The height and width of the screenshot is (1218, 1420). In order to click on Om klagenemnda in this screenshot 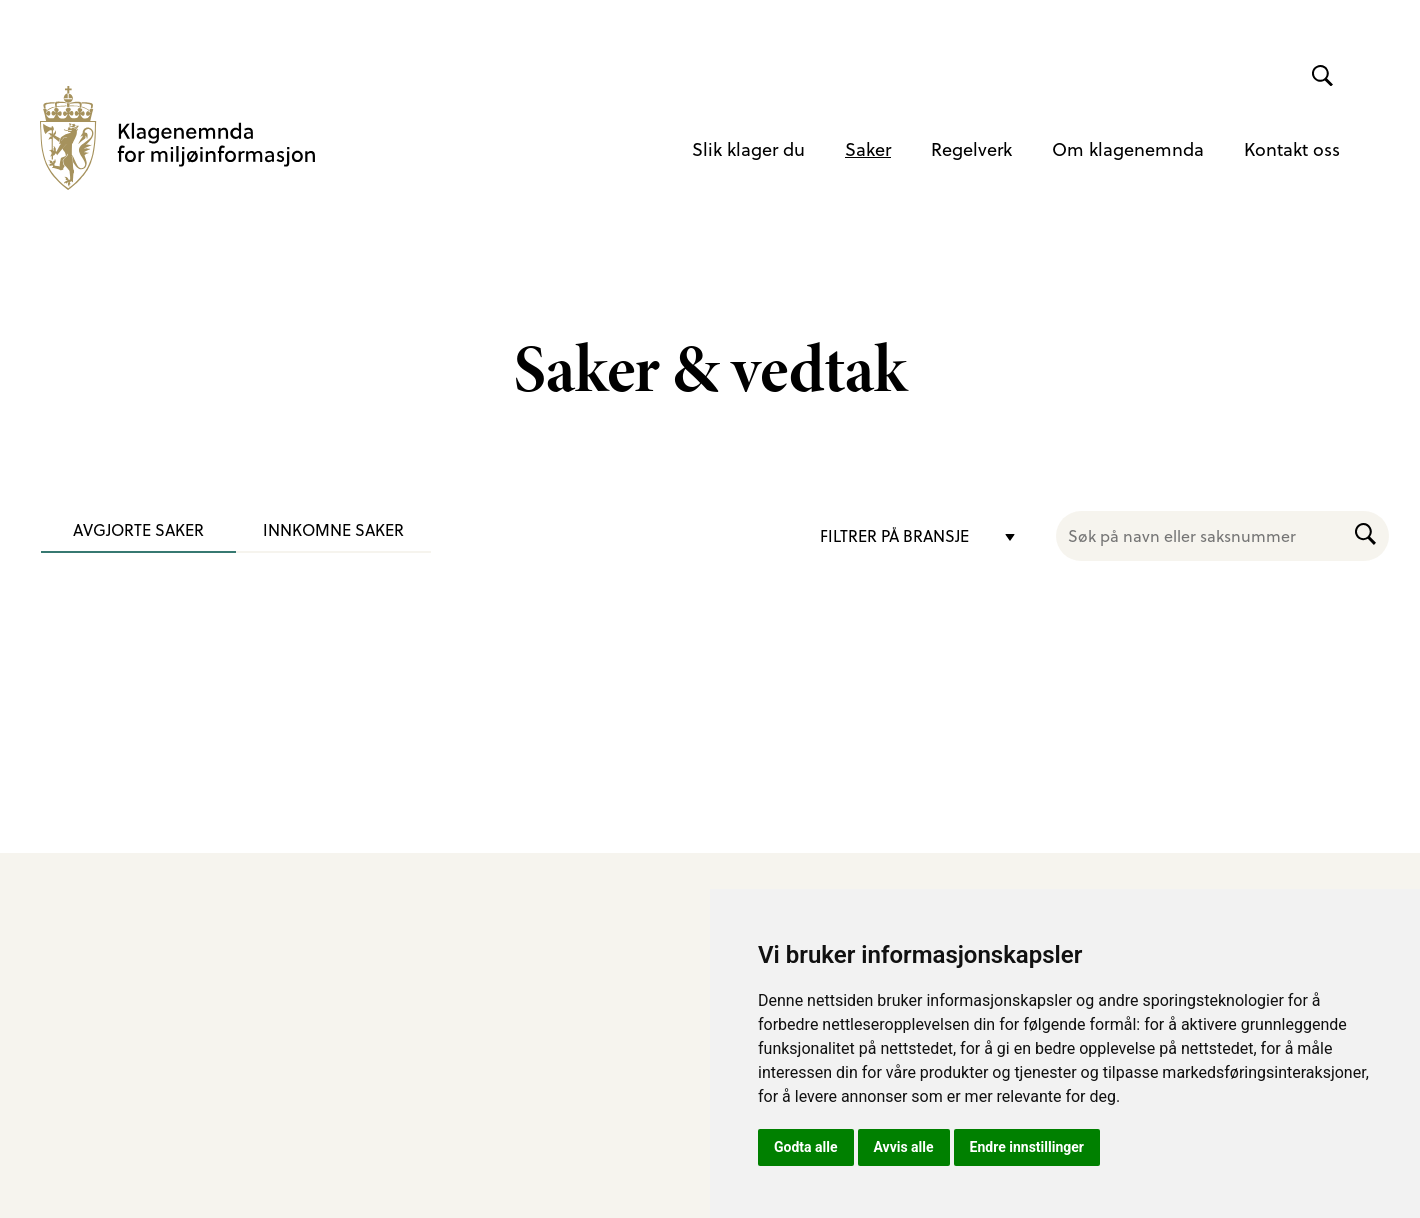, I will do `click(1128, 148)`.